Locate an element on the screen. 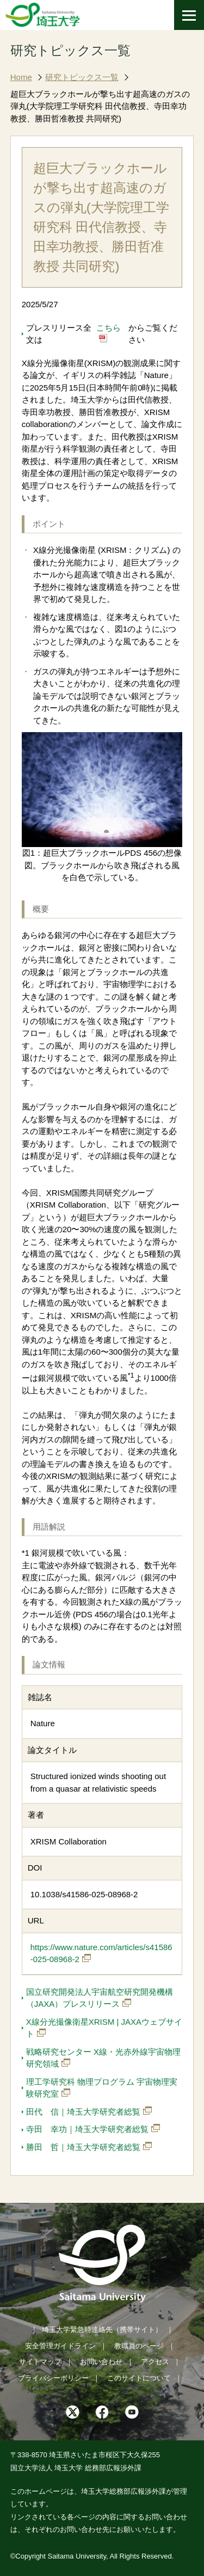  このサイトについて is located at coordinates (139, 2378).